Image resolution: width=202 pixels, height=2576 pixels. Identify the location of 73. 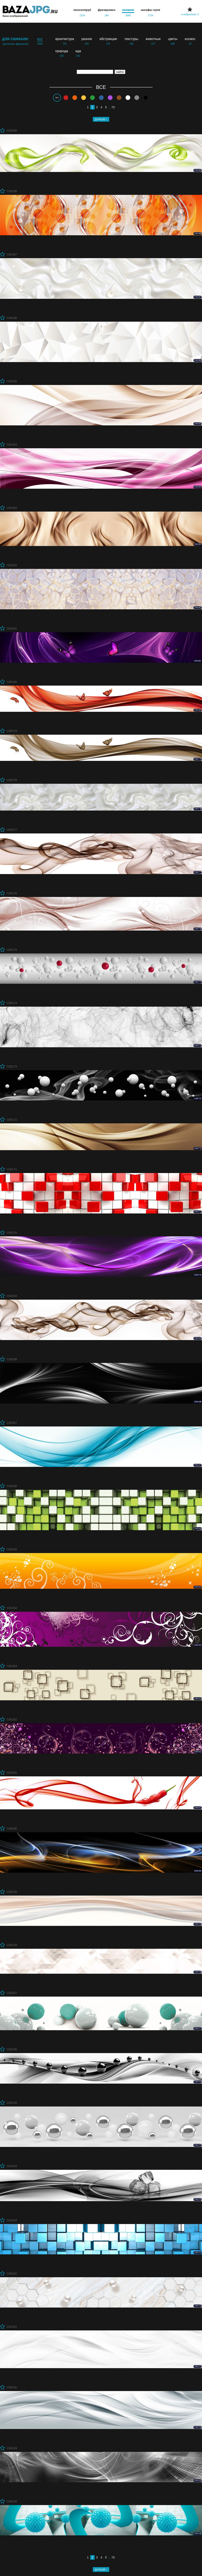
(113, 107).